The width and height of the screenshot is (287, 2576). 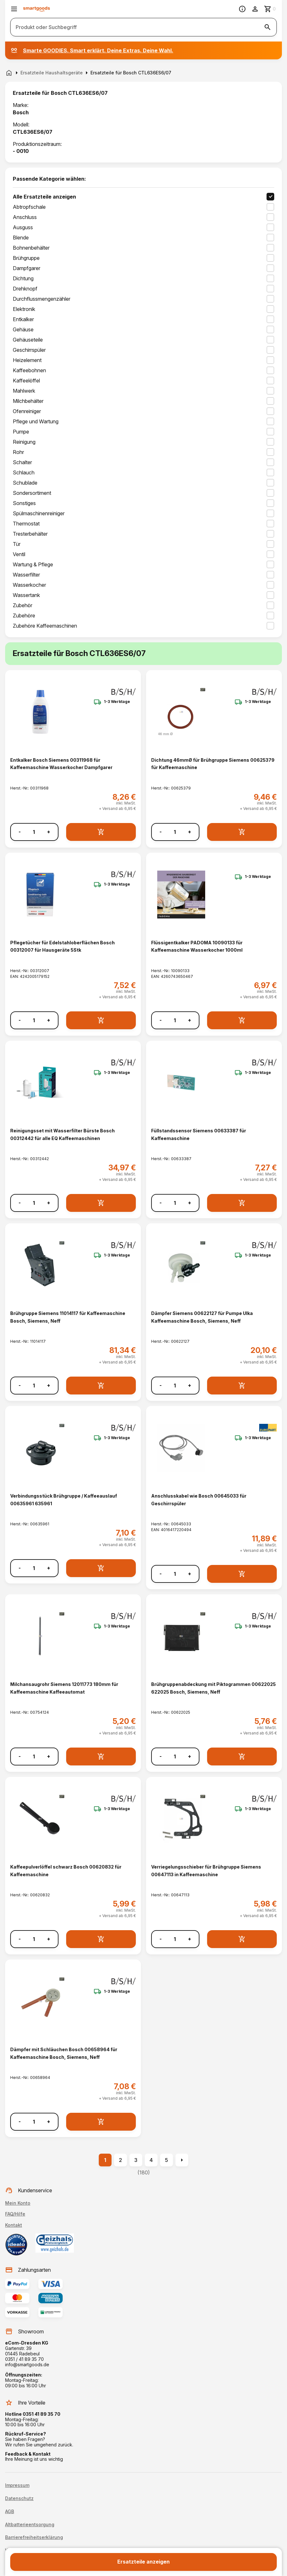 I want to click on Altbatterieentsorgung, so click(x=29, y=2524).